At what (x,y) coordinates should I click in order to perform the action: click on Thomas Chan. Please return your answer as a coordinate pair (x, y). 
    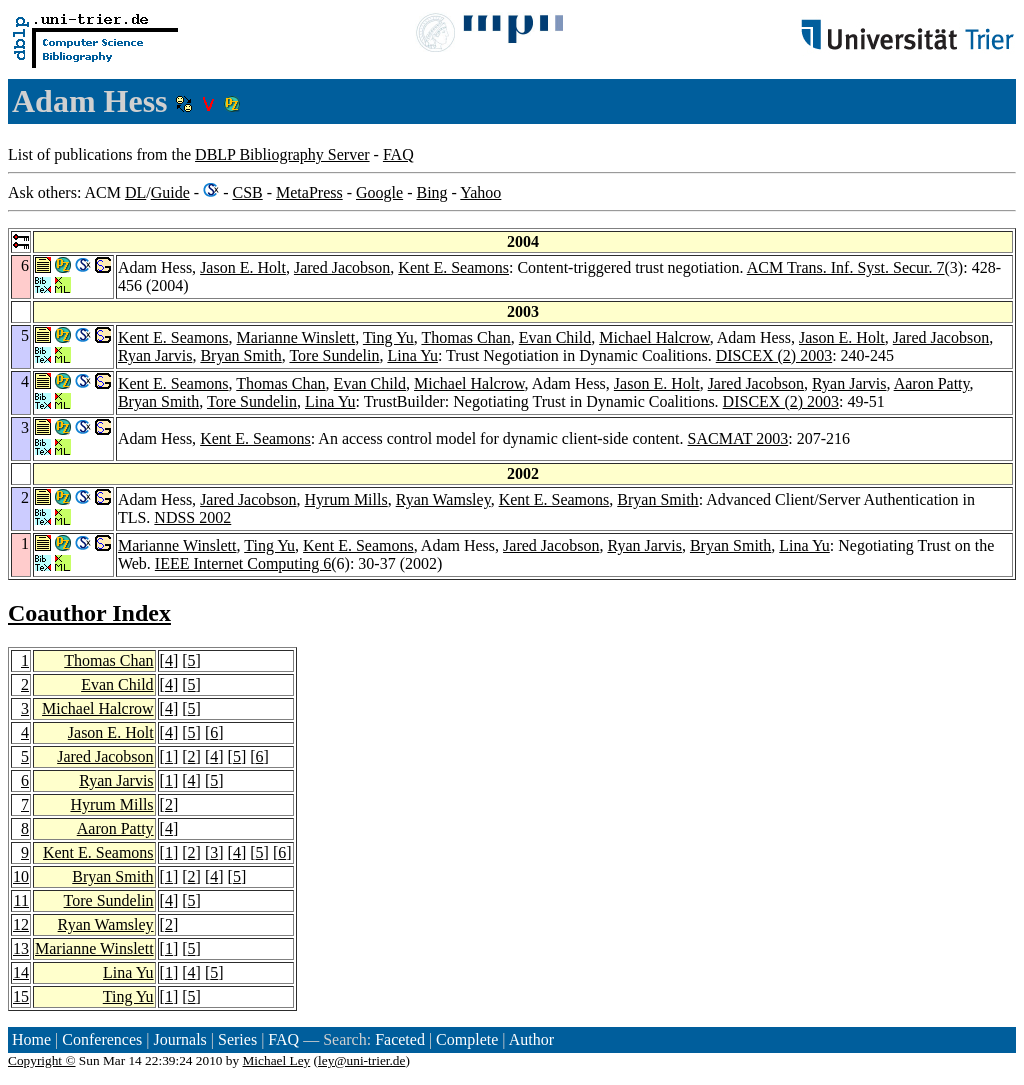
    Looking at the image, I should click on (465, 337).